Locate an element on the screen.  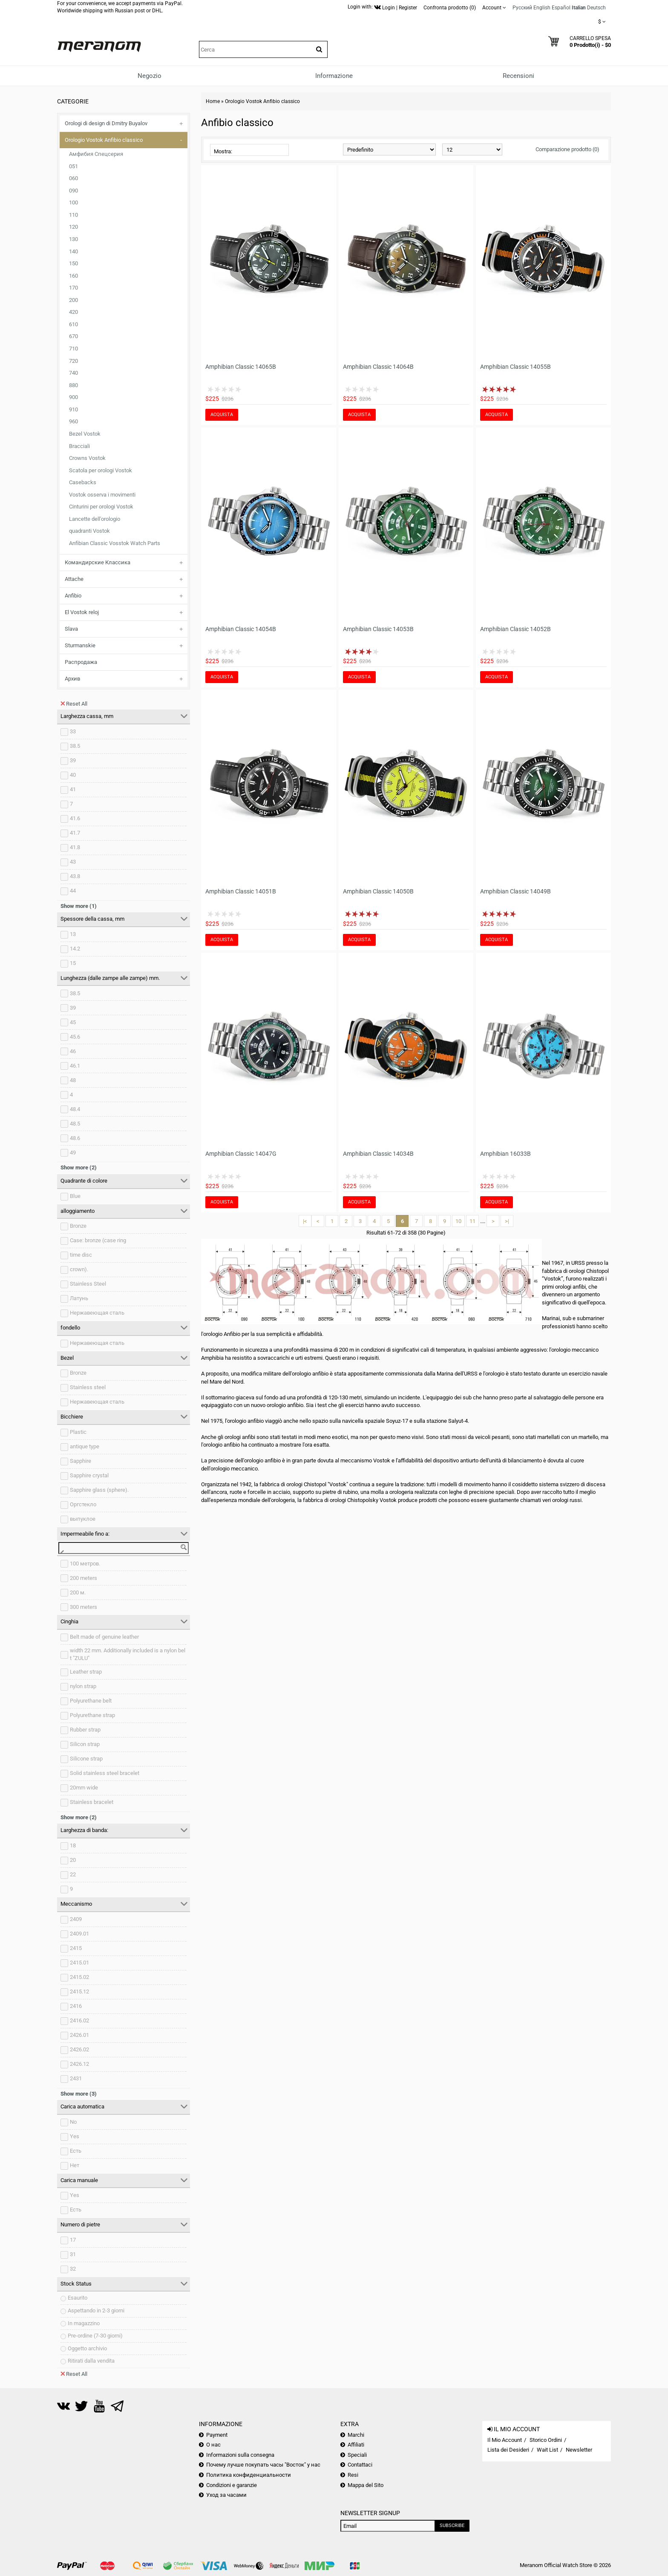
Cinturini per orologi Vostok is located at coordinates (101, 506).